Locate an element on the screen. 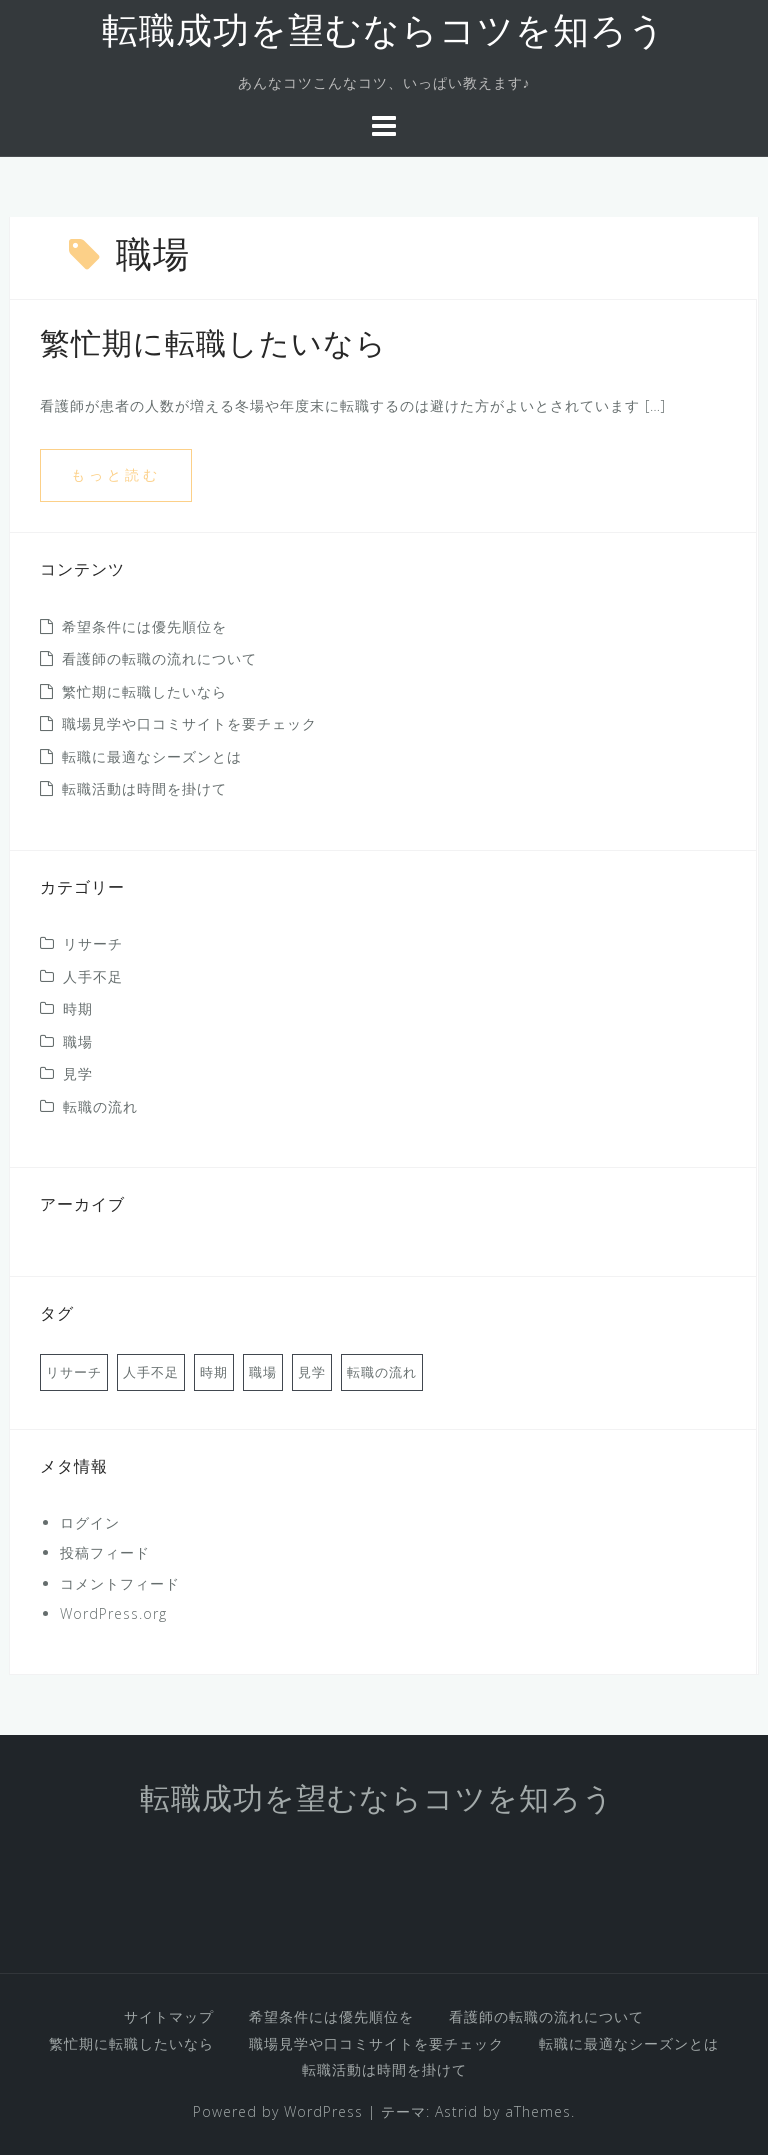 Image resolution: width=768 pixels, height=2155 pixels. 時期 is located at coordinates (78, 1008).